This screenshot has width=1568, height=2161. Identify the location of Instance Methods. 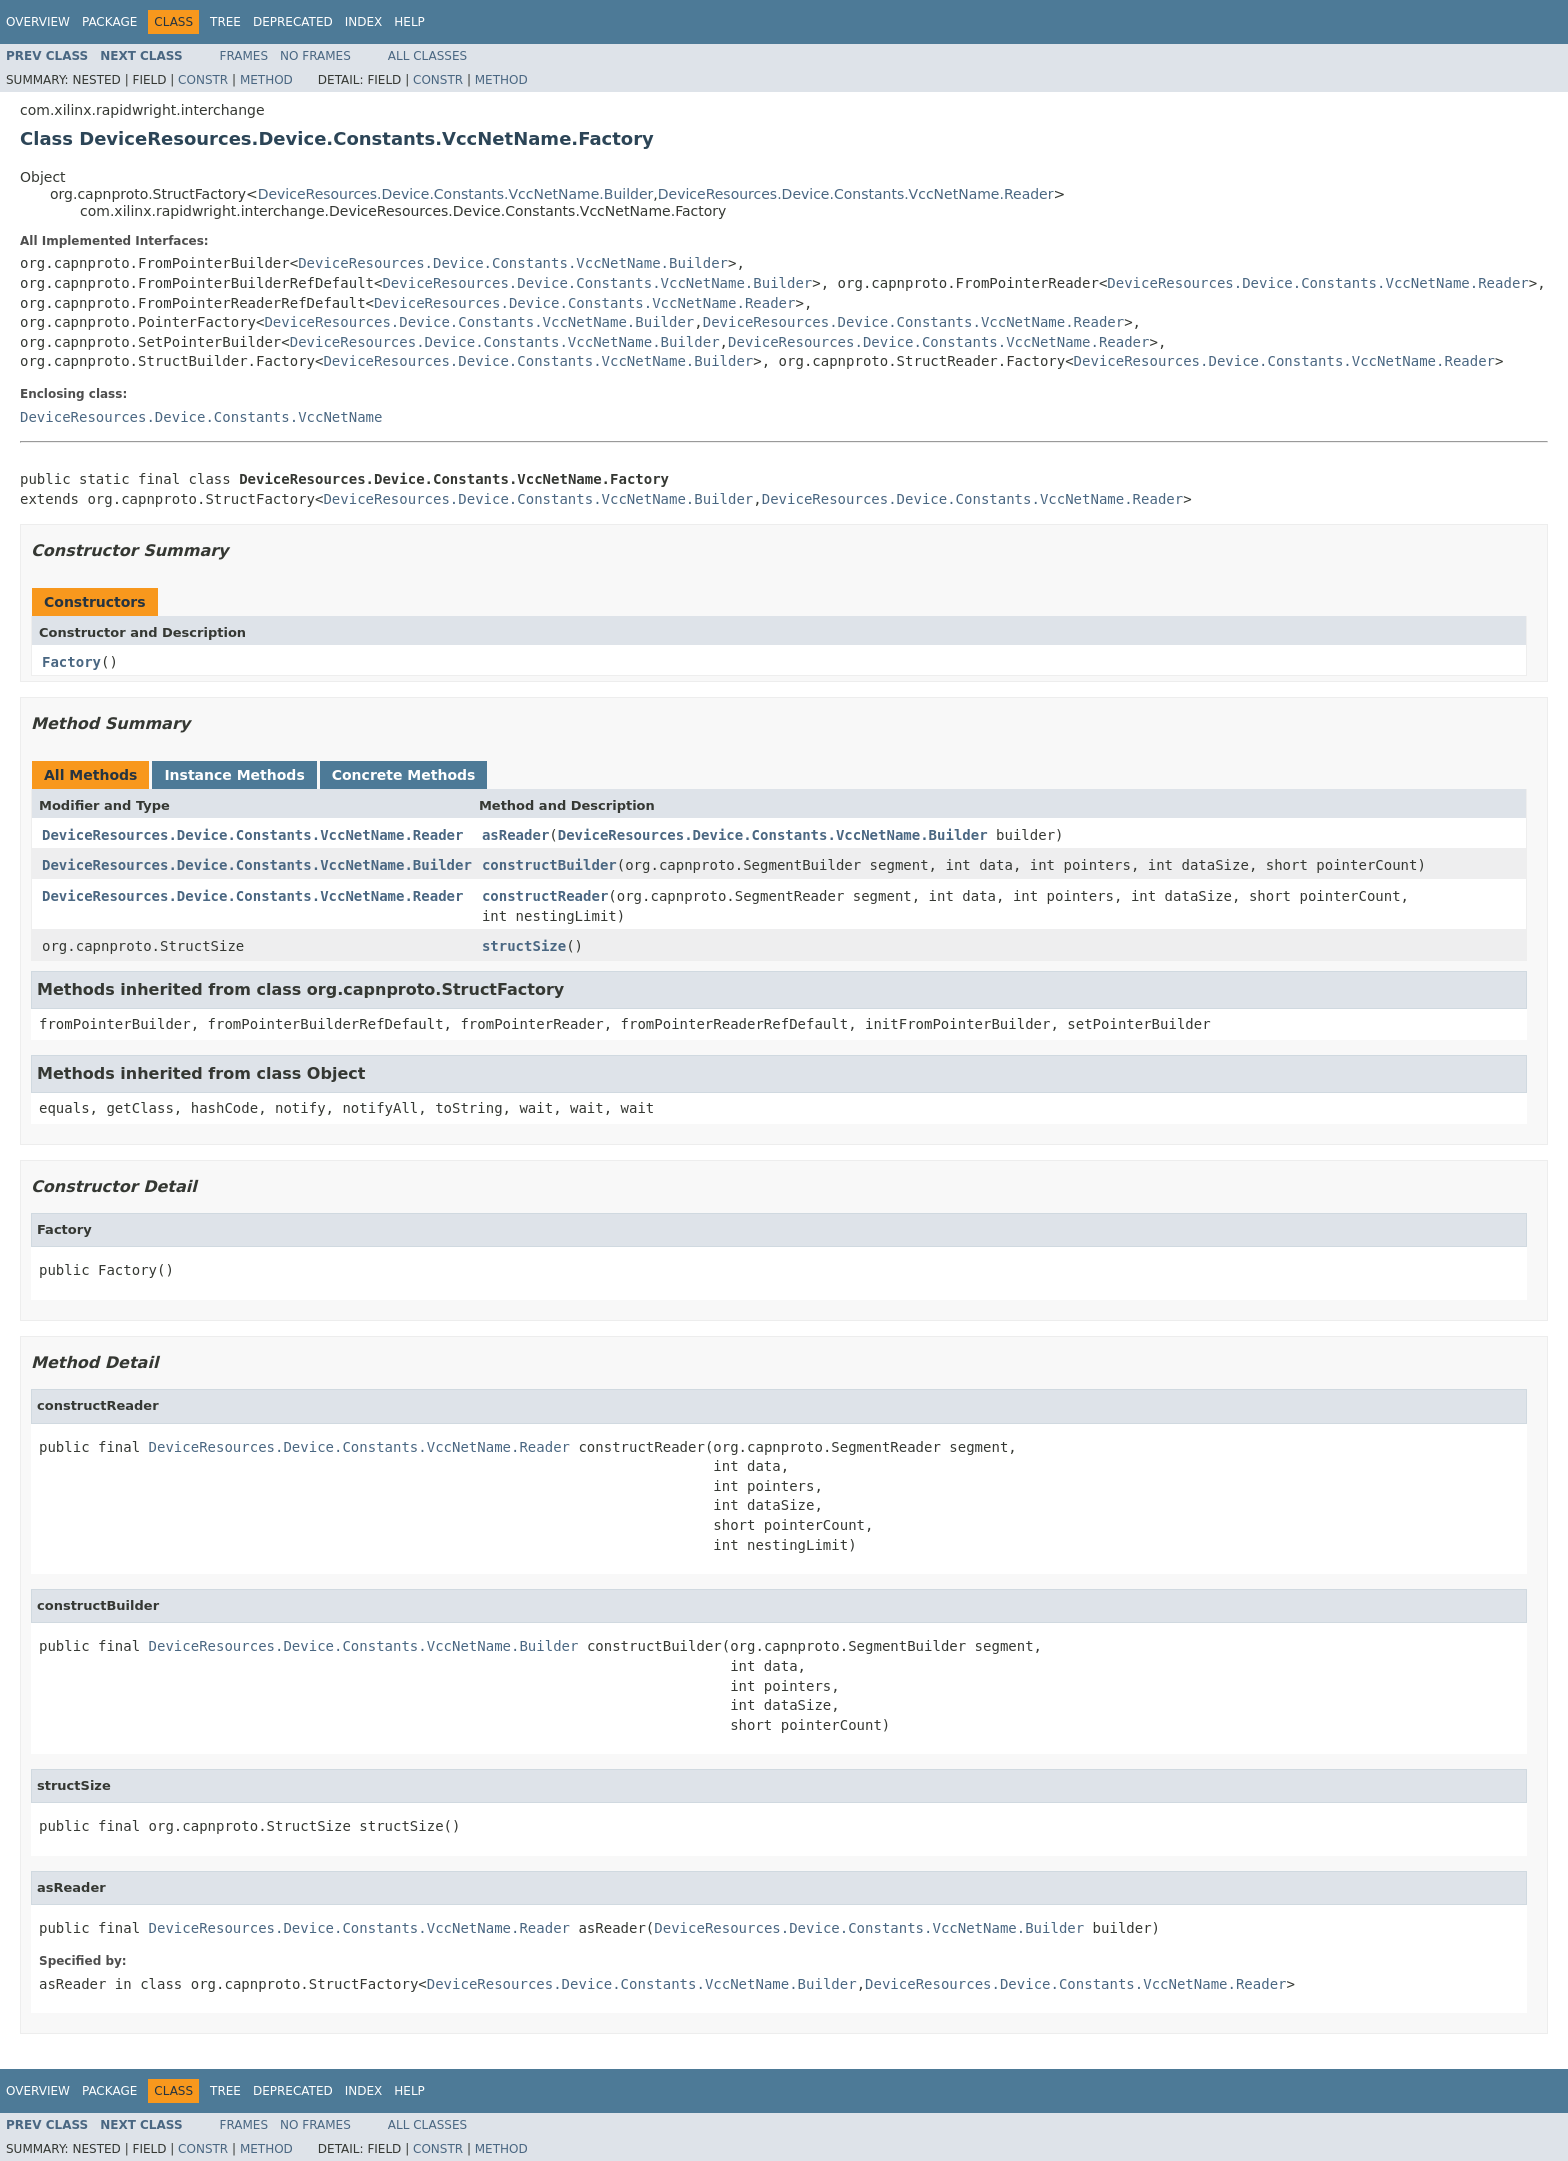
(234, 775).